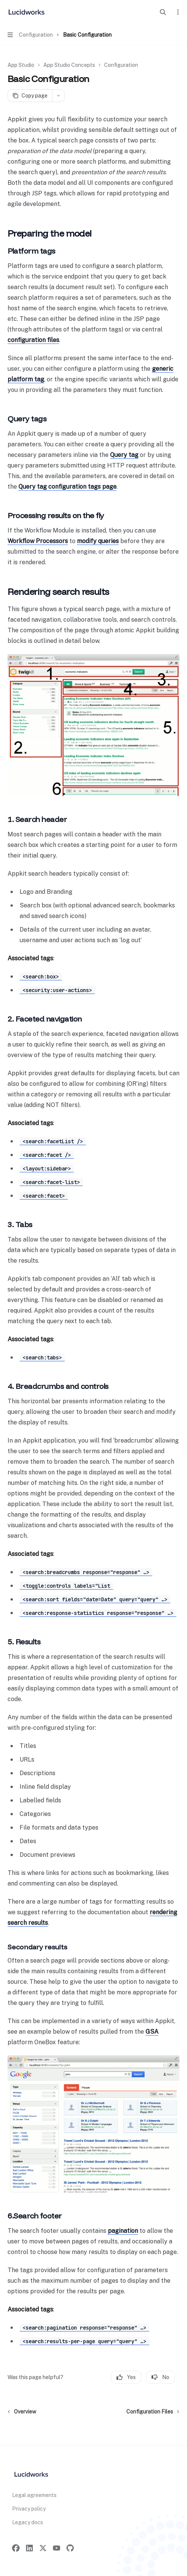 Image resolution: width=187 pixels, height=2576 pixels. Describe the element at coordinates (27, 2522) in the screenshot. I see `Legacy docs` at that location.